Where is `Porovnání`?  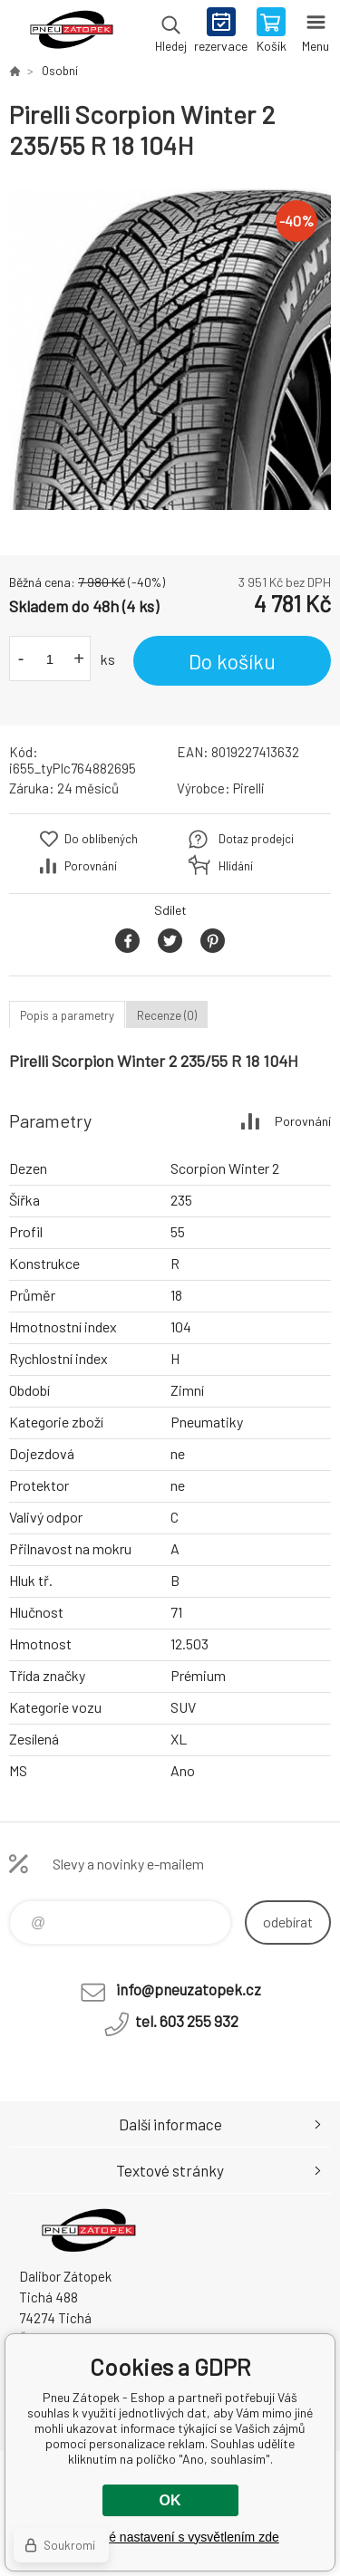
Porovnání is located at coordinates (90, 866).